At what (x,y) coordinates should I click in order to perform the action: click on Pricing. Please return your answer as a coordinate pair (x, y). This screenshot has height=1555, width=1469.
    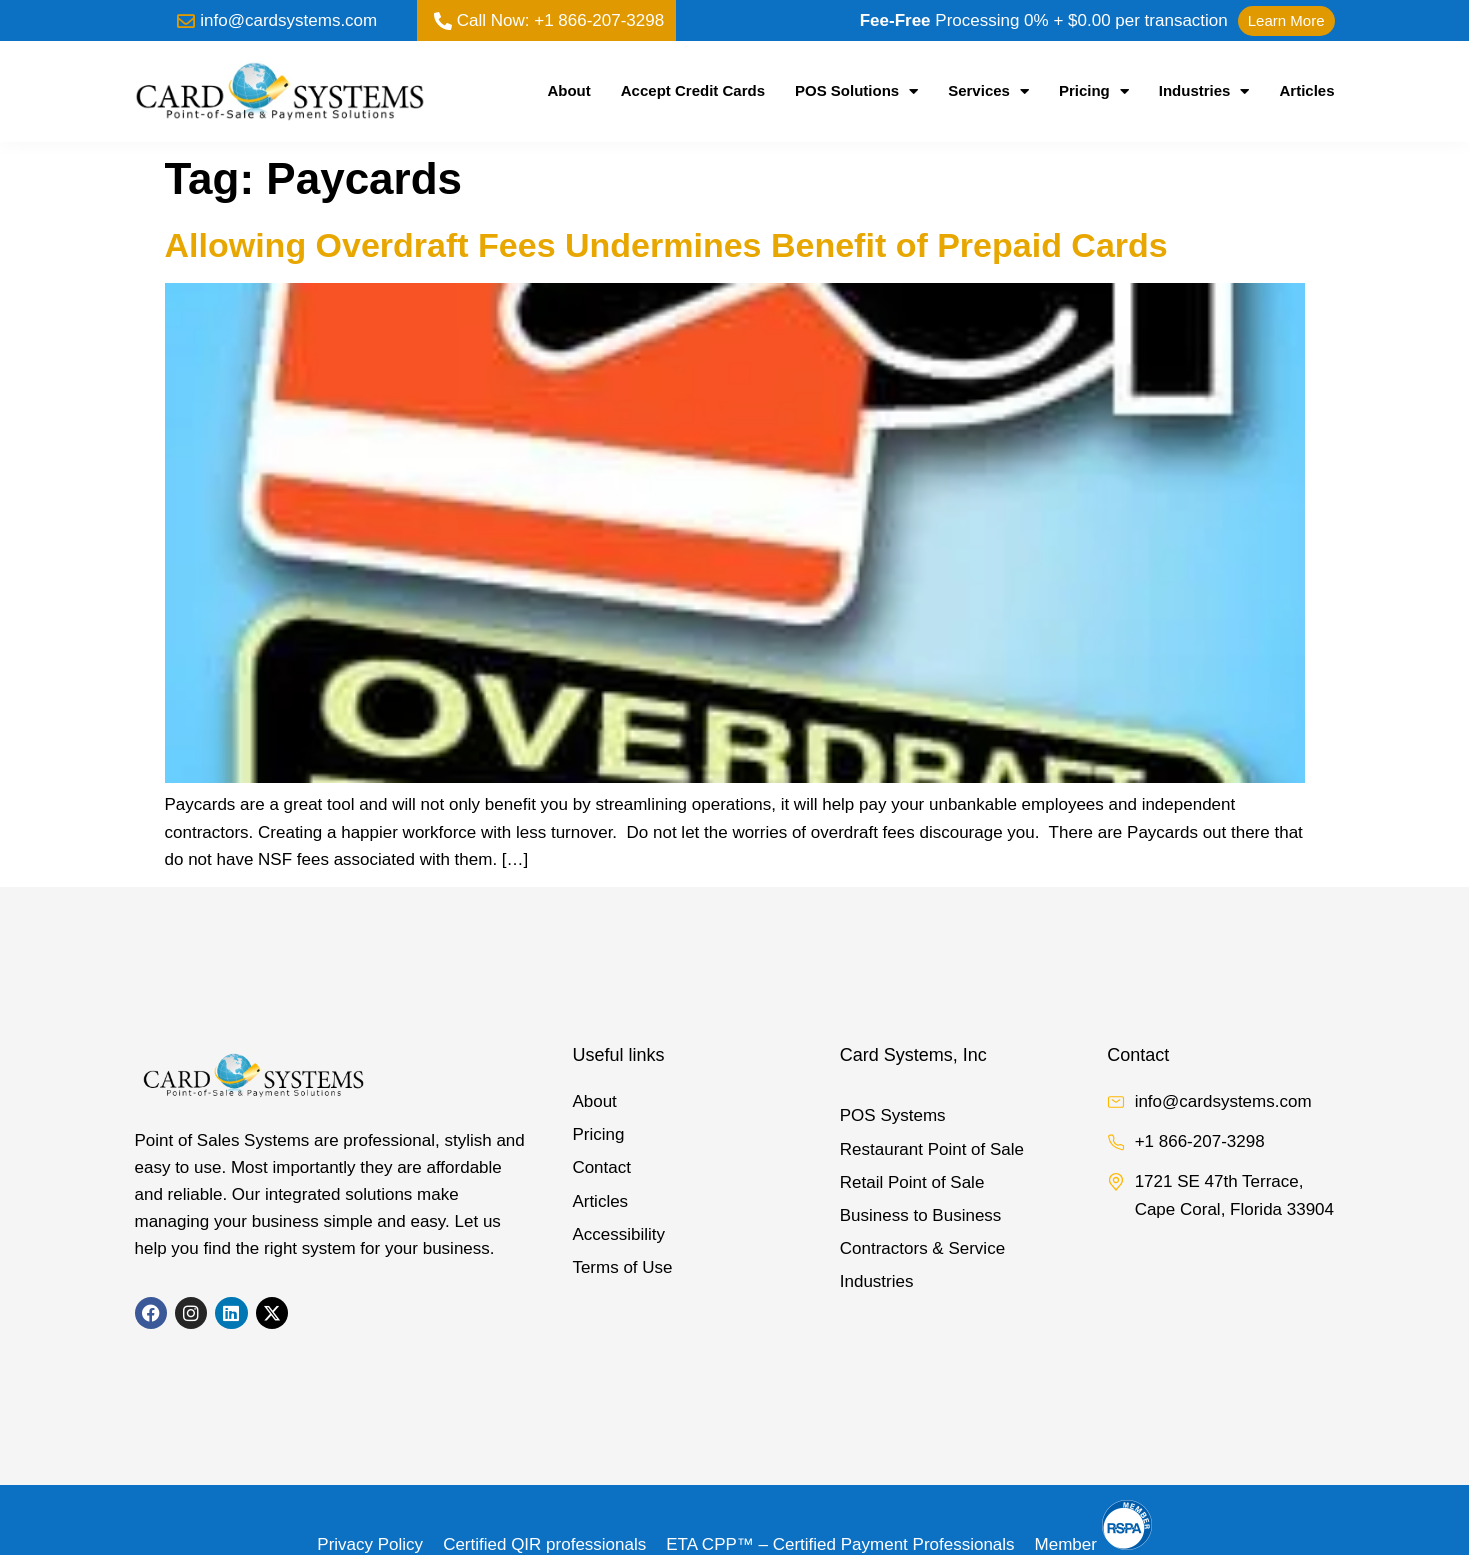
    Looking at the image, I should click on (1094, 91).